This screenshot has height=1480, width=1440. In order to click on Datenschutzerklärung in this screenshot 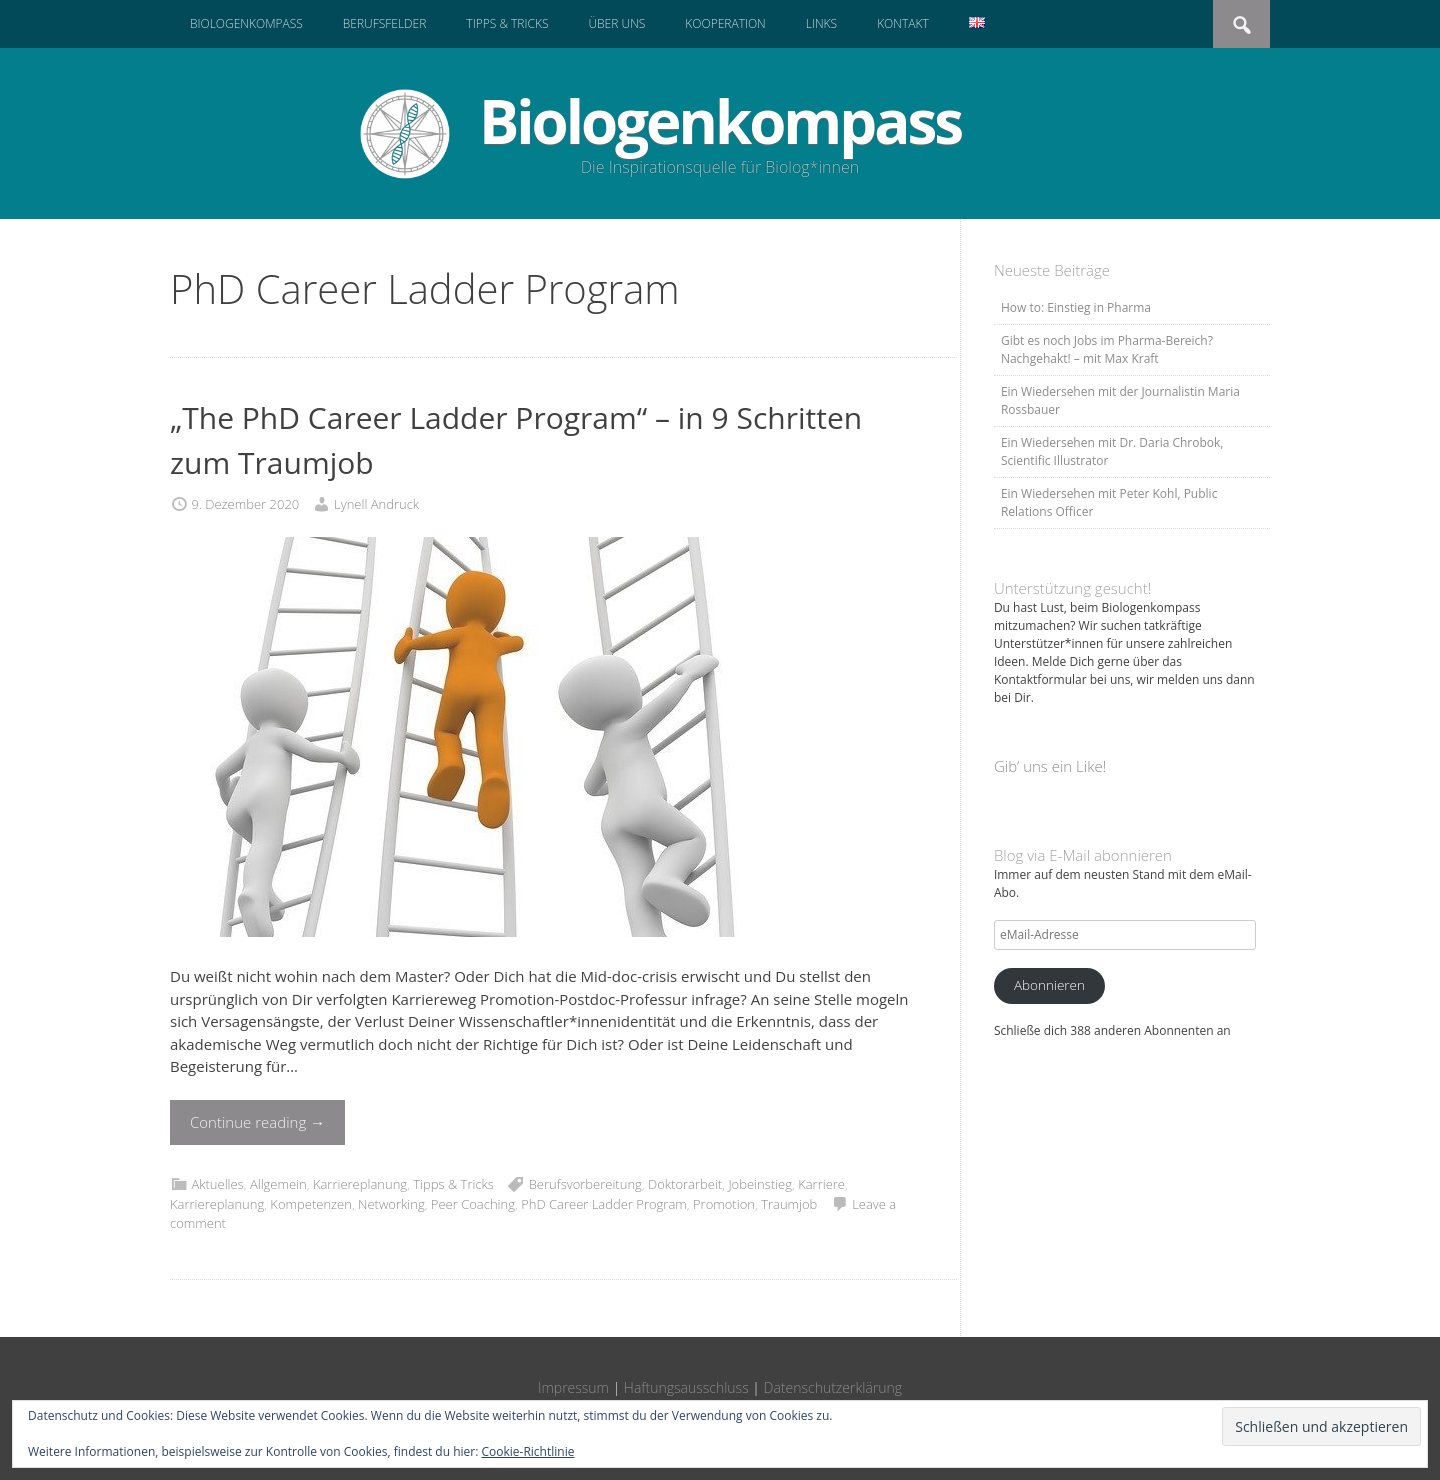, I will do `click(833, 1387)`.